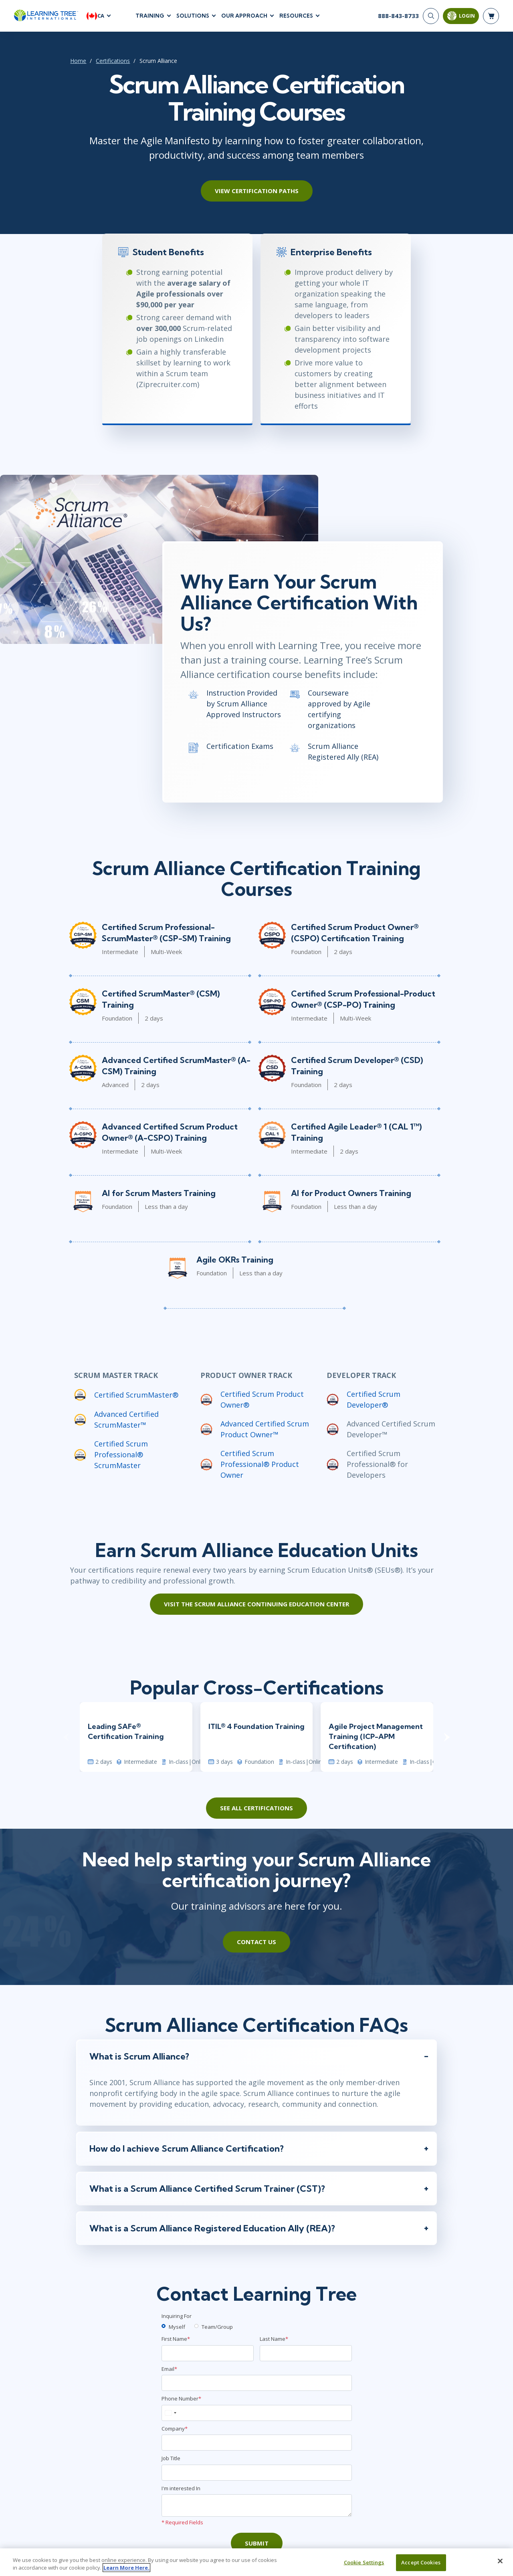  Describe the element at coordinates (259, 1466) in the screenshot. I see `Certified Scrum Professional® Product Owner` at that location.